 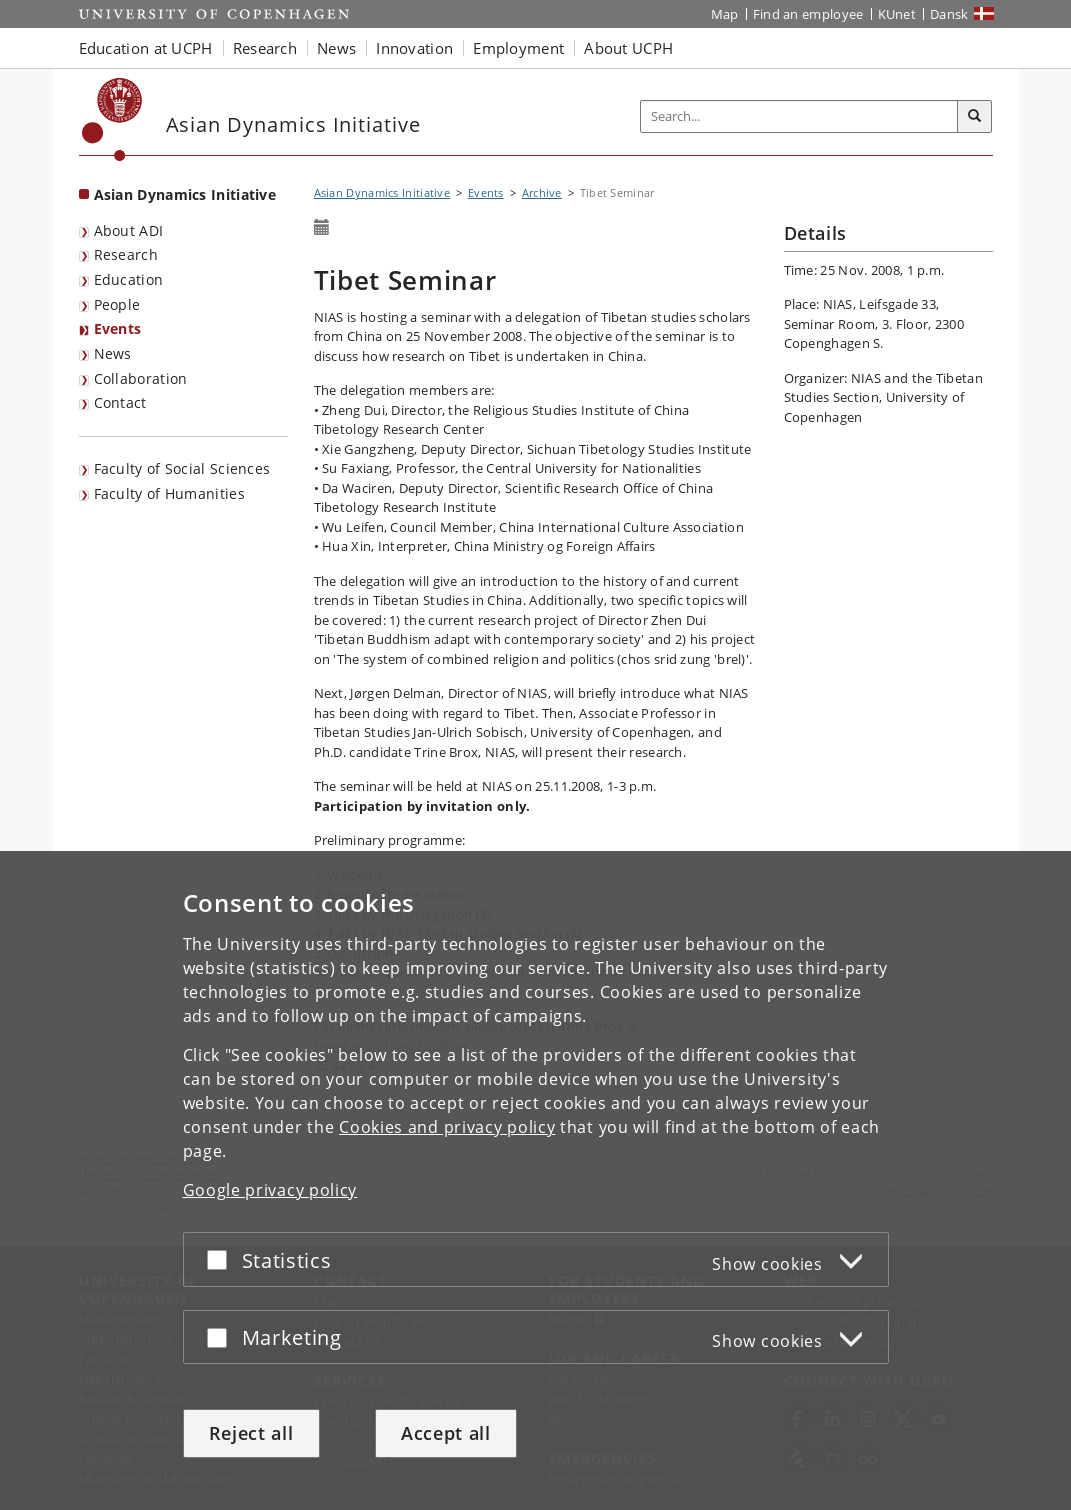 I want to click on Collaboration, so click(x=141, y=378).